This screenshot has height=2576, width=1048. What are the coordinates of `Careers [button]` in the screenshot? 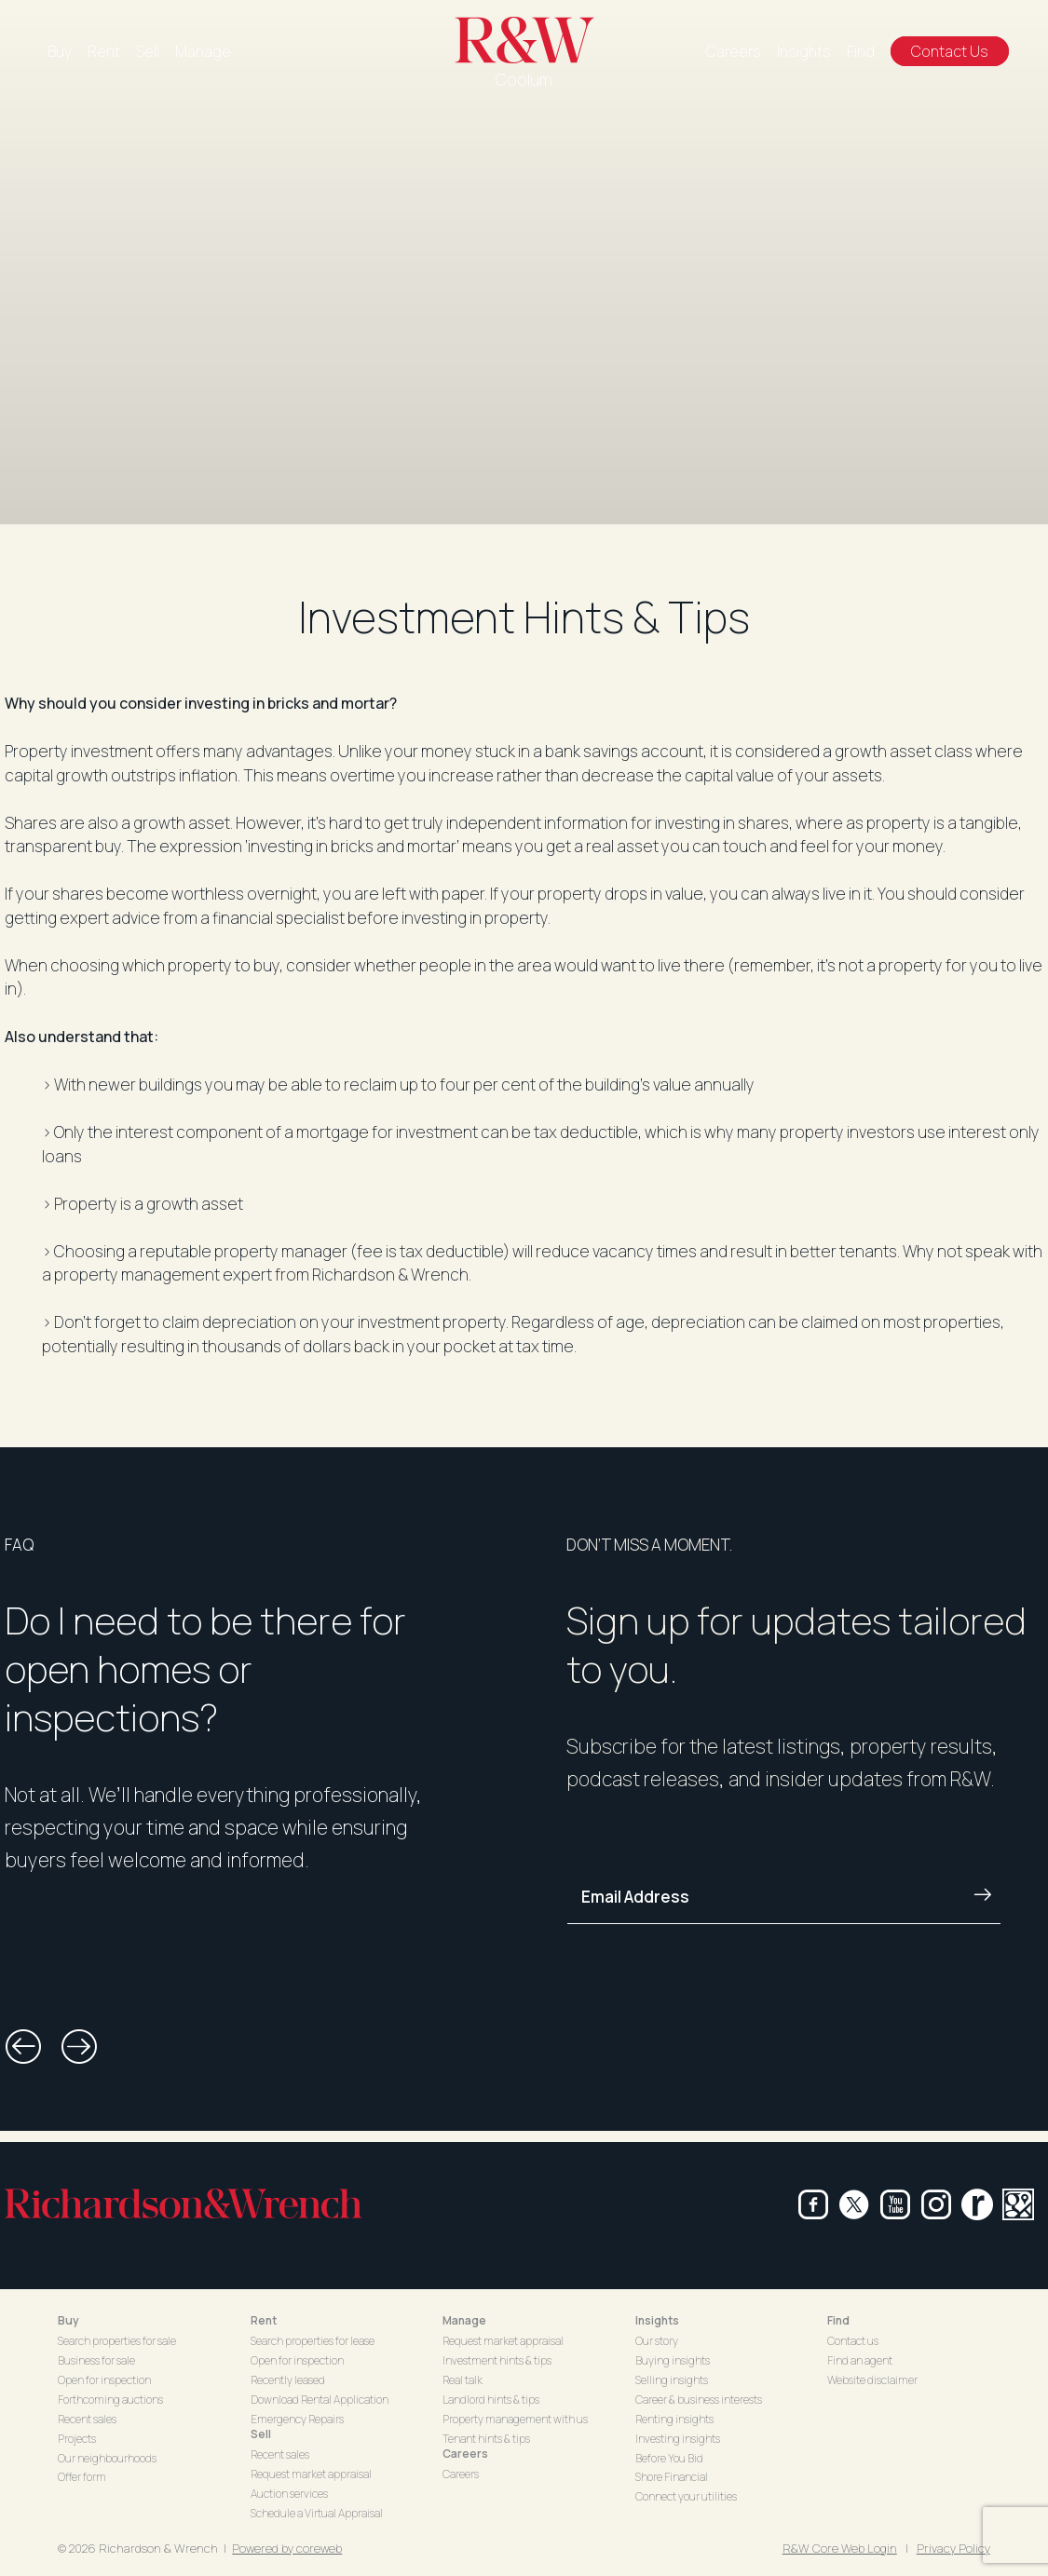 It's located at (465, 2453).